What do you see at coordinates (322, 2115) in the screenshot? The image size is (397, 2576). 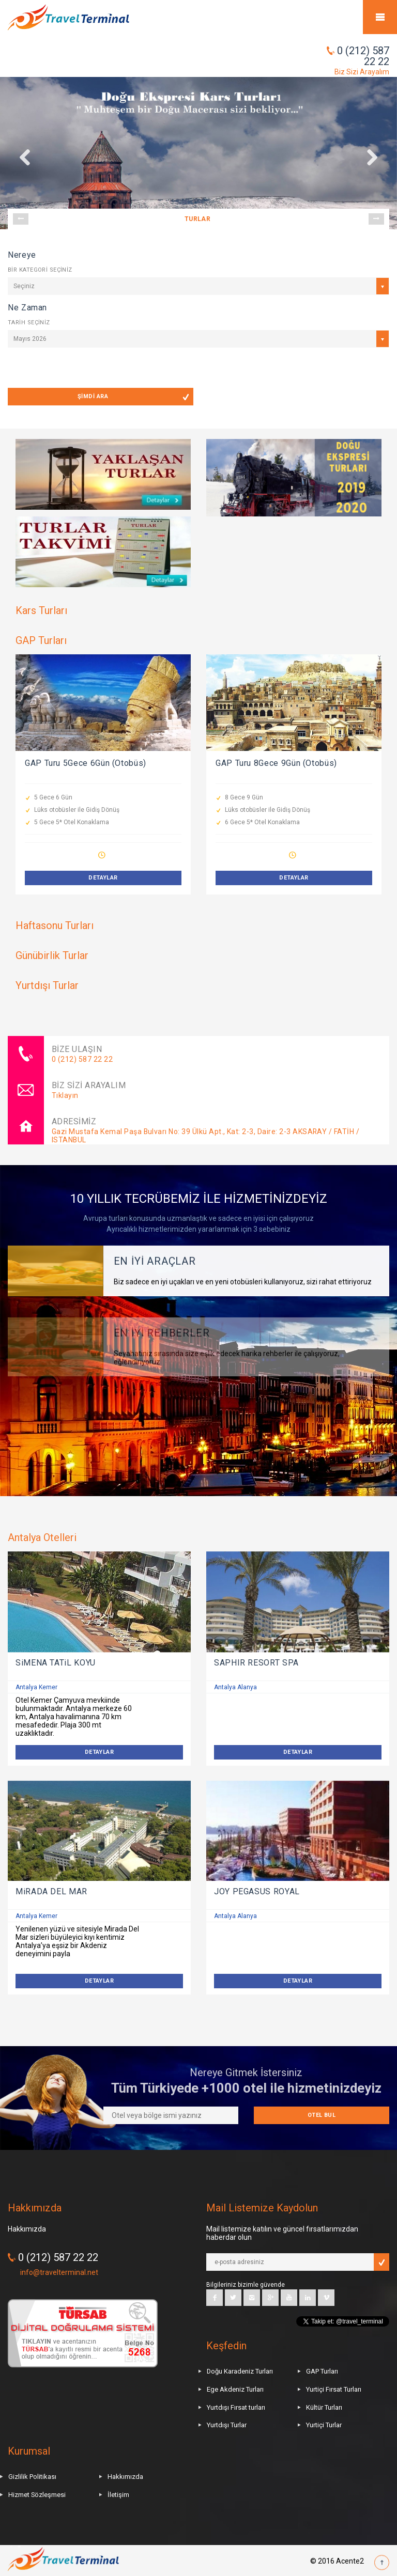 I see `Otel Bul` at bounding box center [322, 2115].